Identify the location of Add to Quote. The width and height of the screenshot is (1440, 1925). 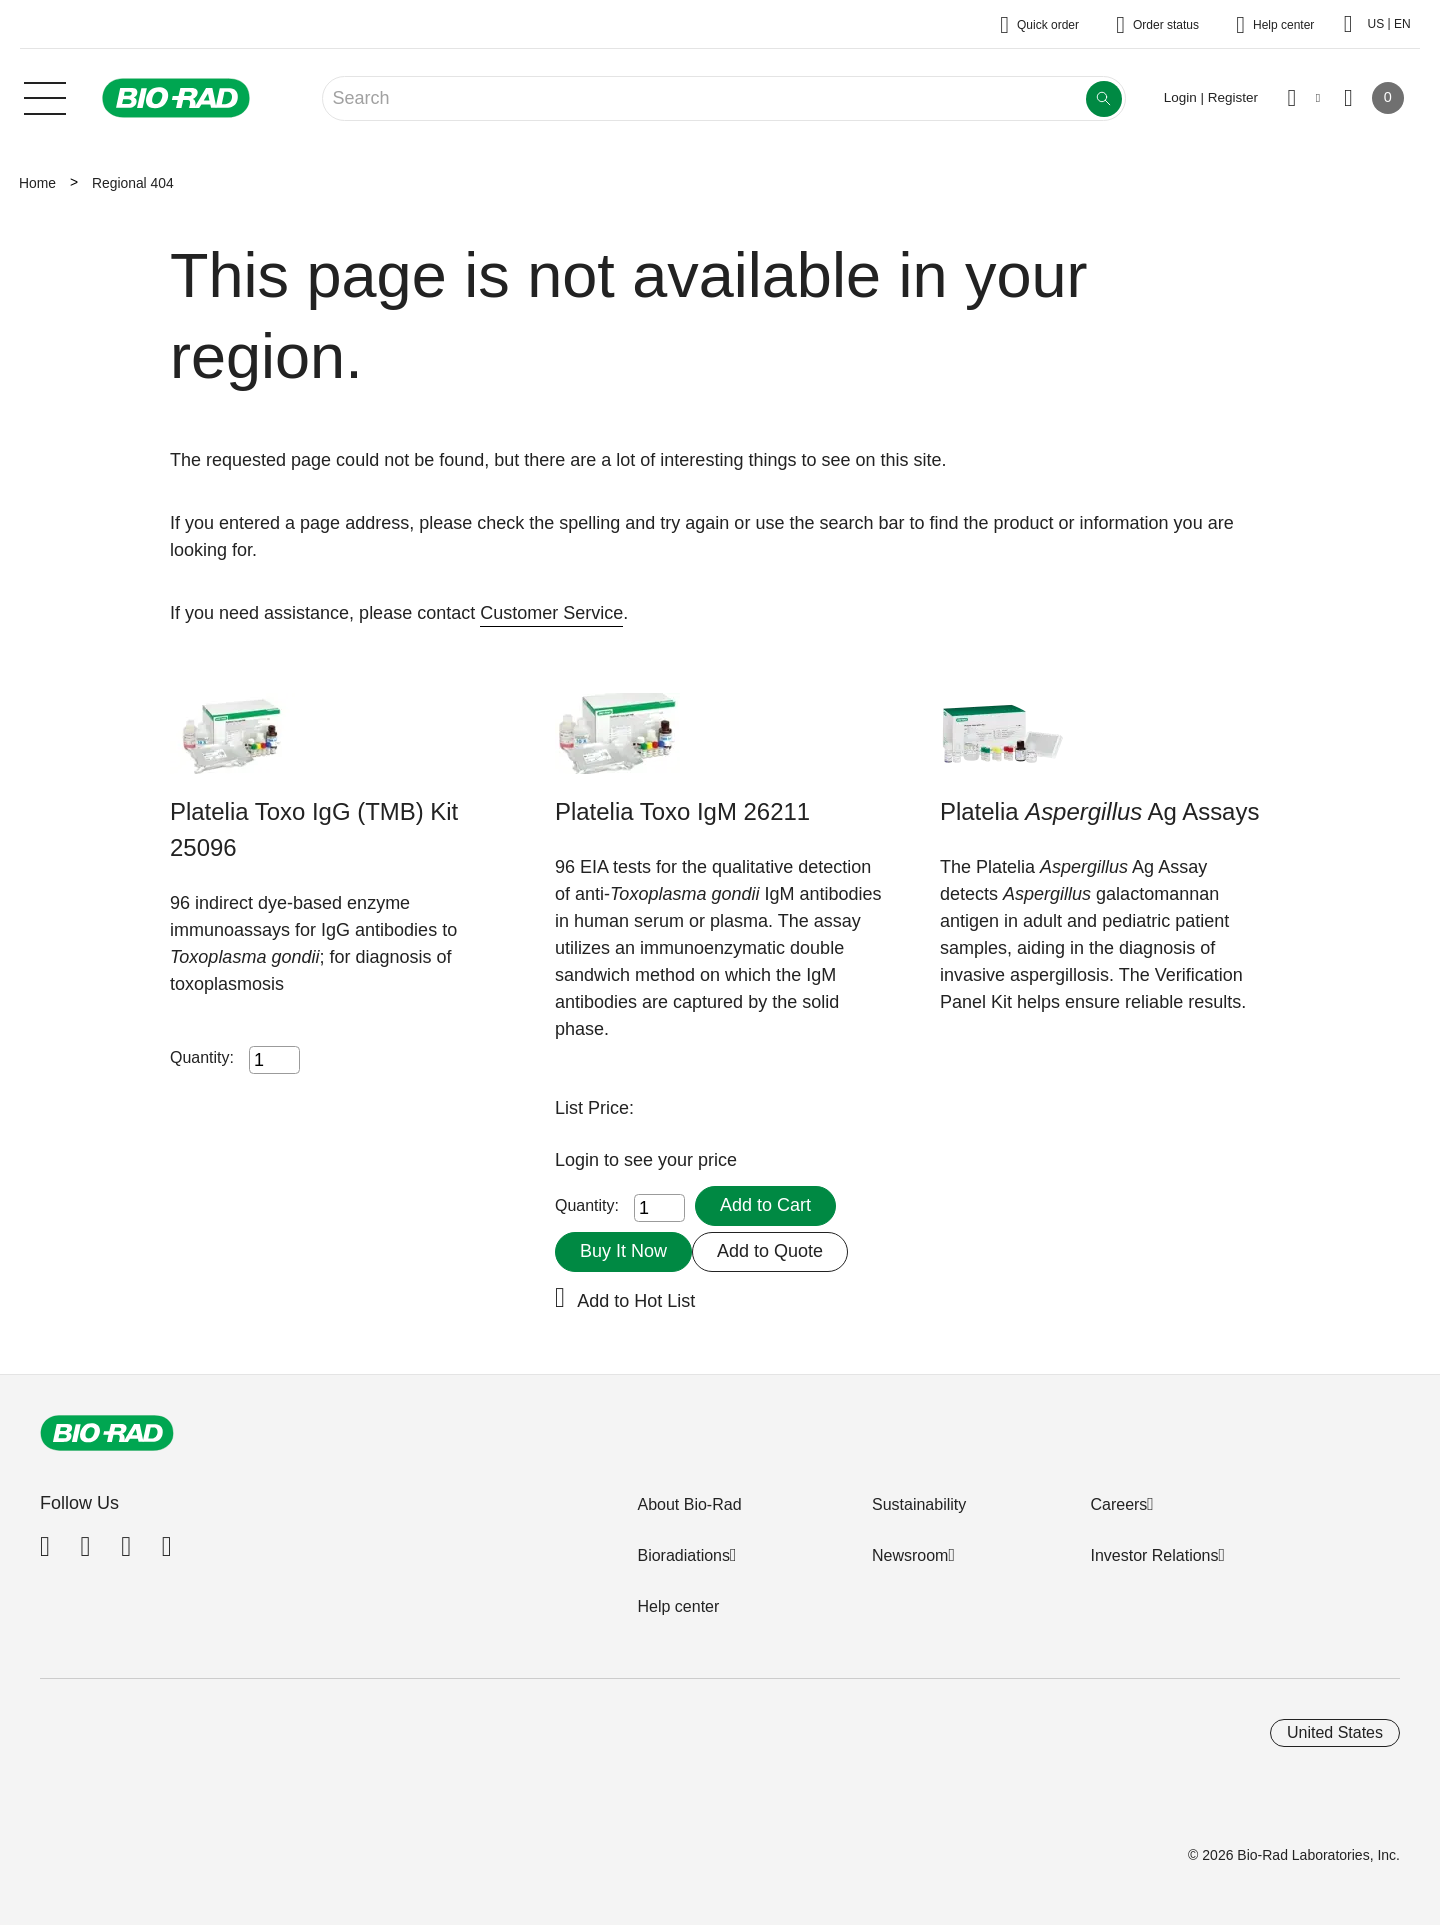
(770, 1251).